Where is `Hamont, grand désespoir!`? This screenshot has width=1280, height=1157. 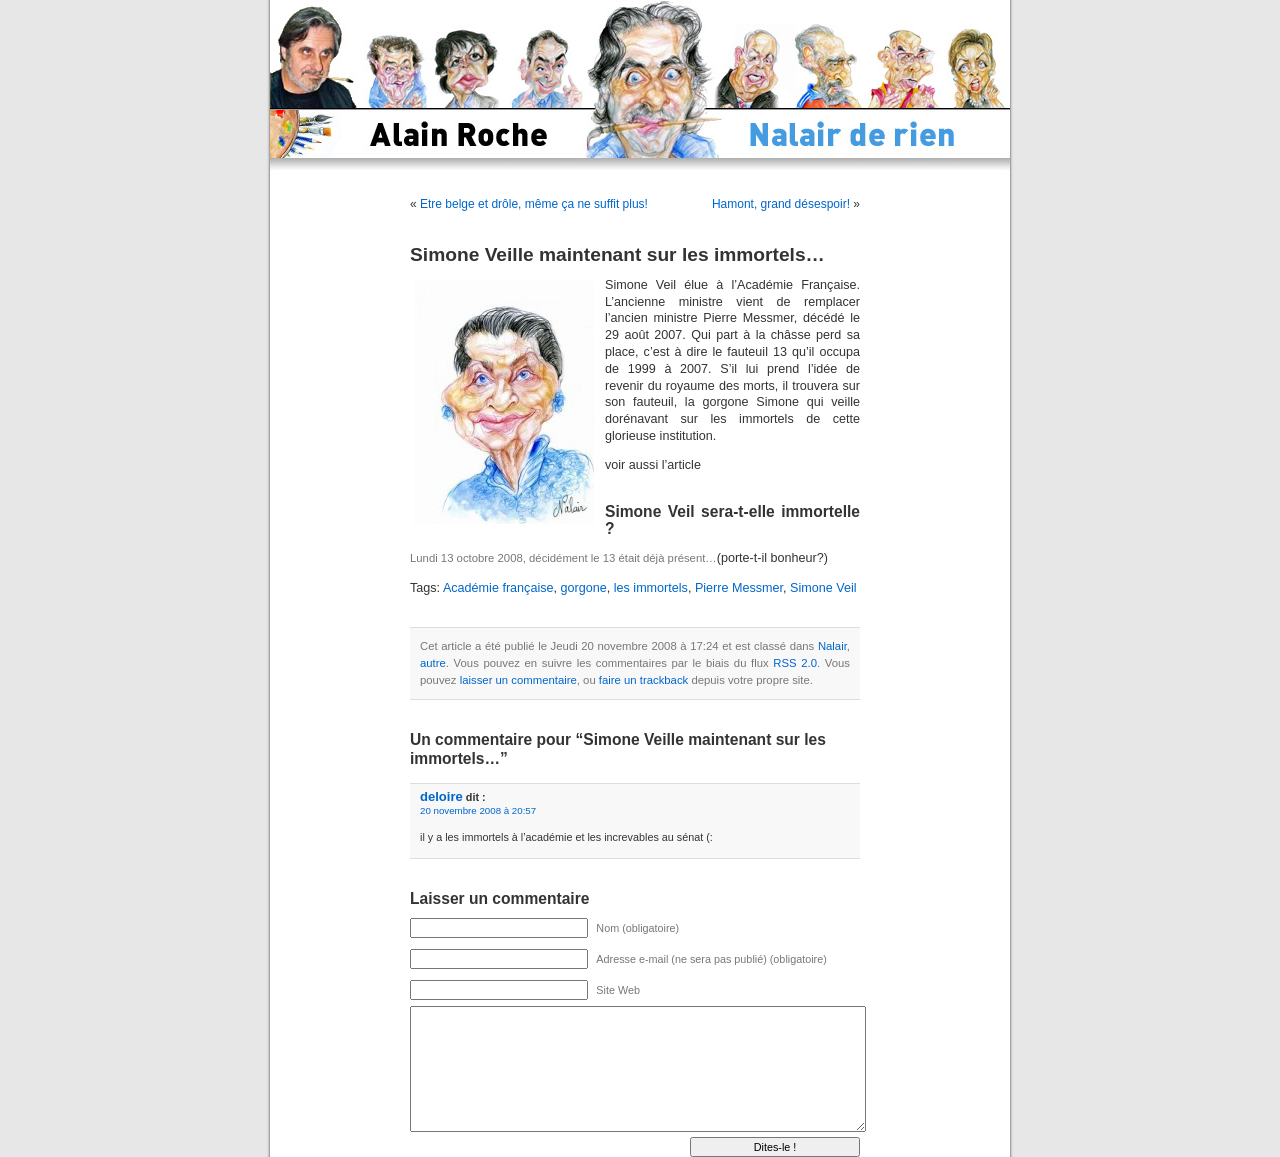
Hamont, grand désespoir! is located at coordinates (781, 204).